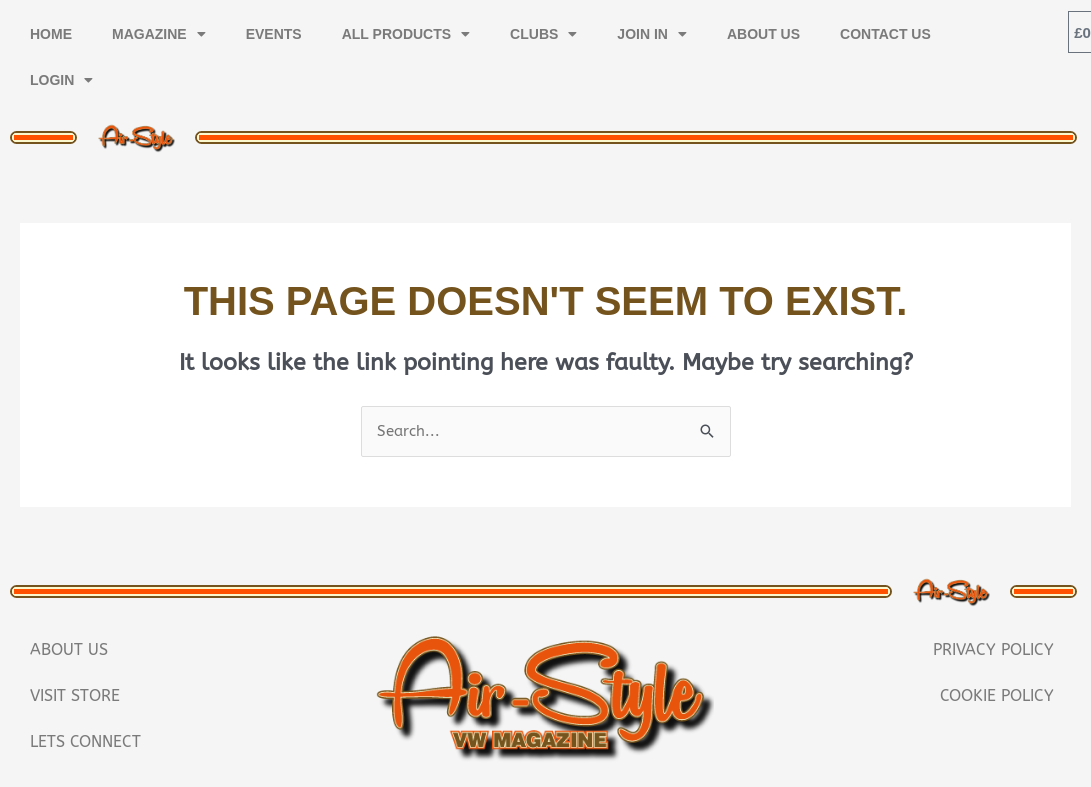 This screenshot has height=787, width=1091. I want to click on Magazine, so click(159, 34).